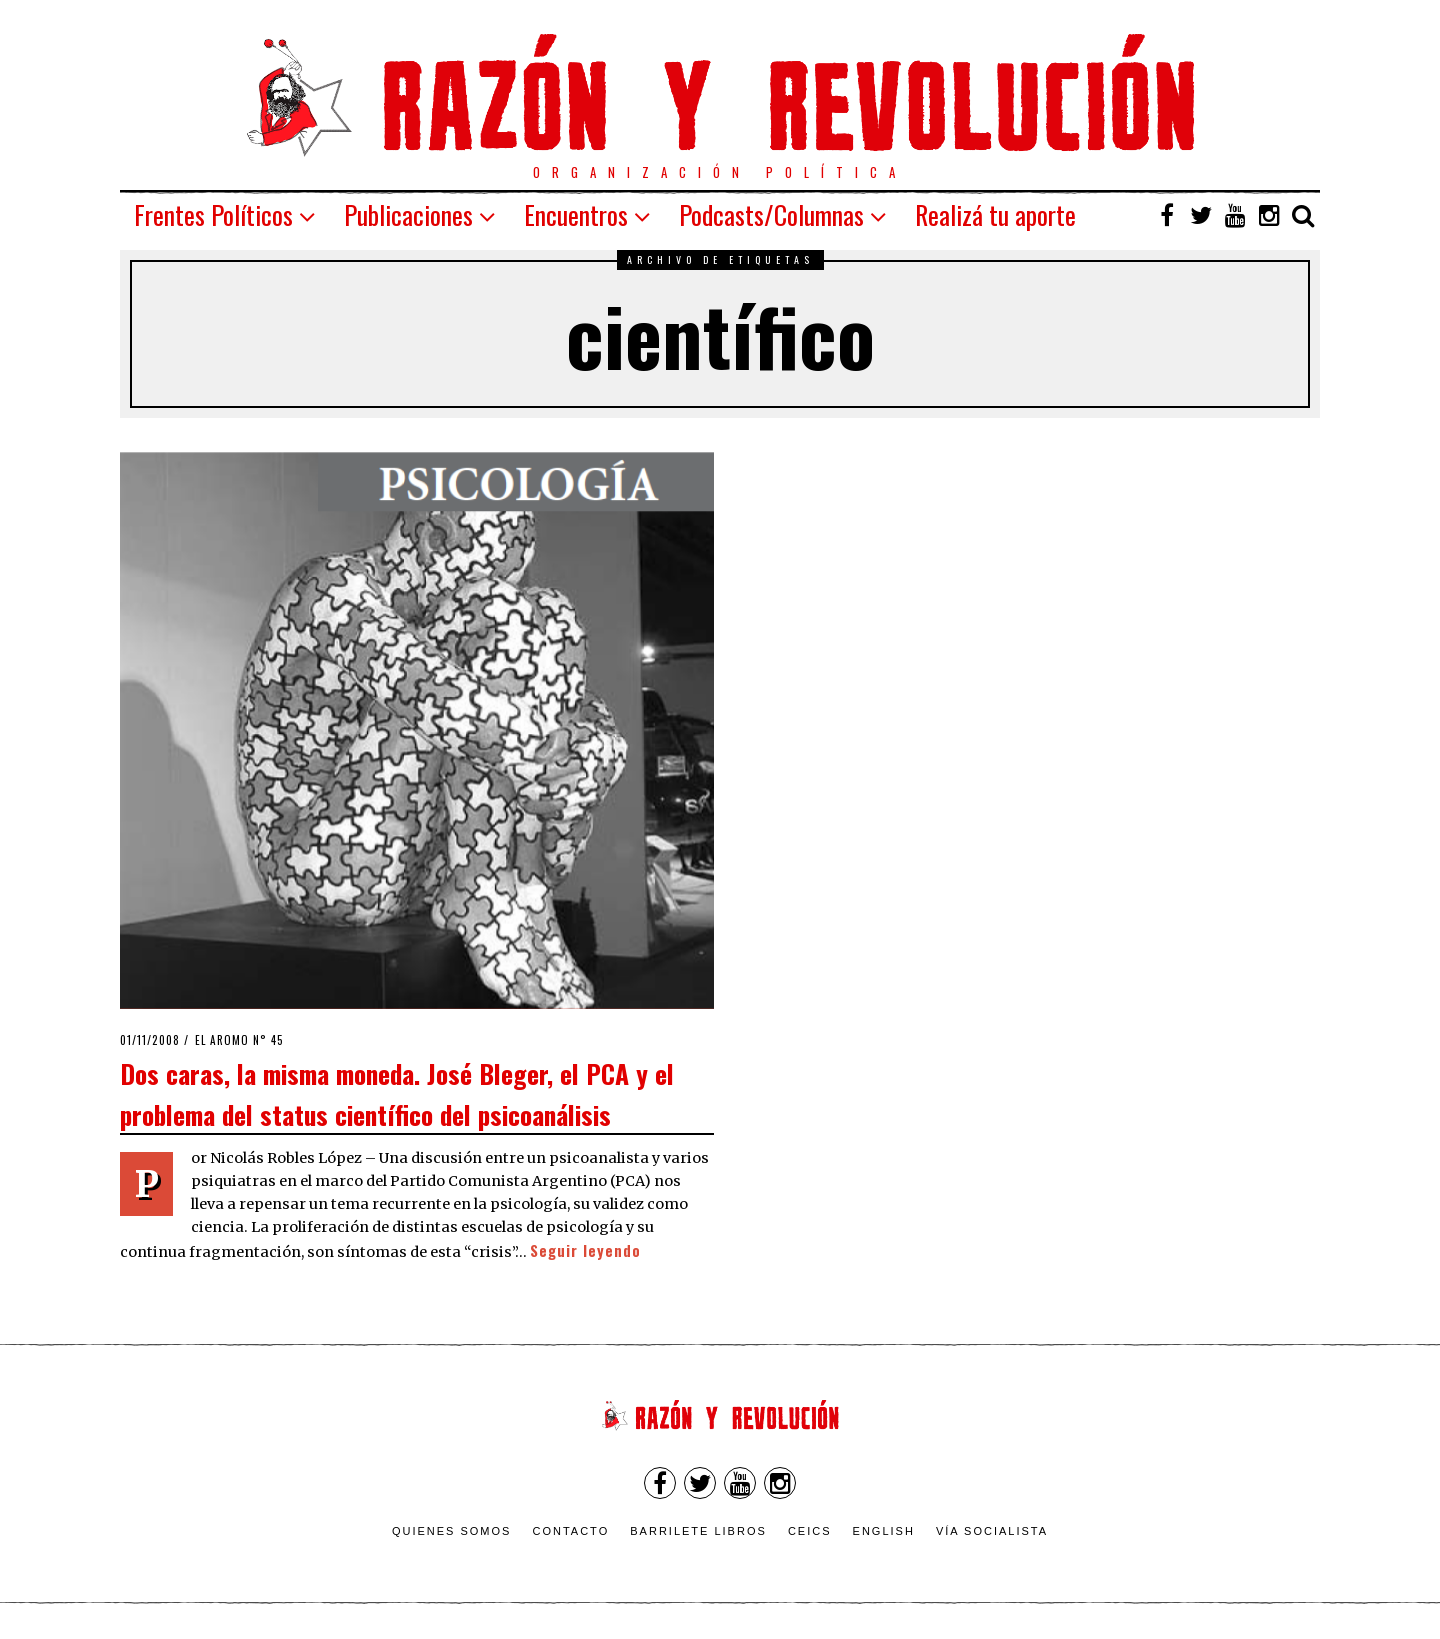 This screenshot has width=1440, height=1639. Describe the element at coordinates (452, 1531) in the screenshot. I see `Quienes somos` at that location.